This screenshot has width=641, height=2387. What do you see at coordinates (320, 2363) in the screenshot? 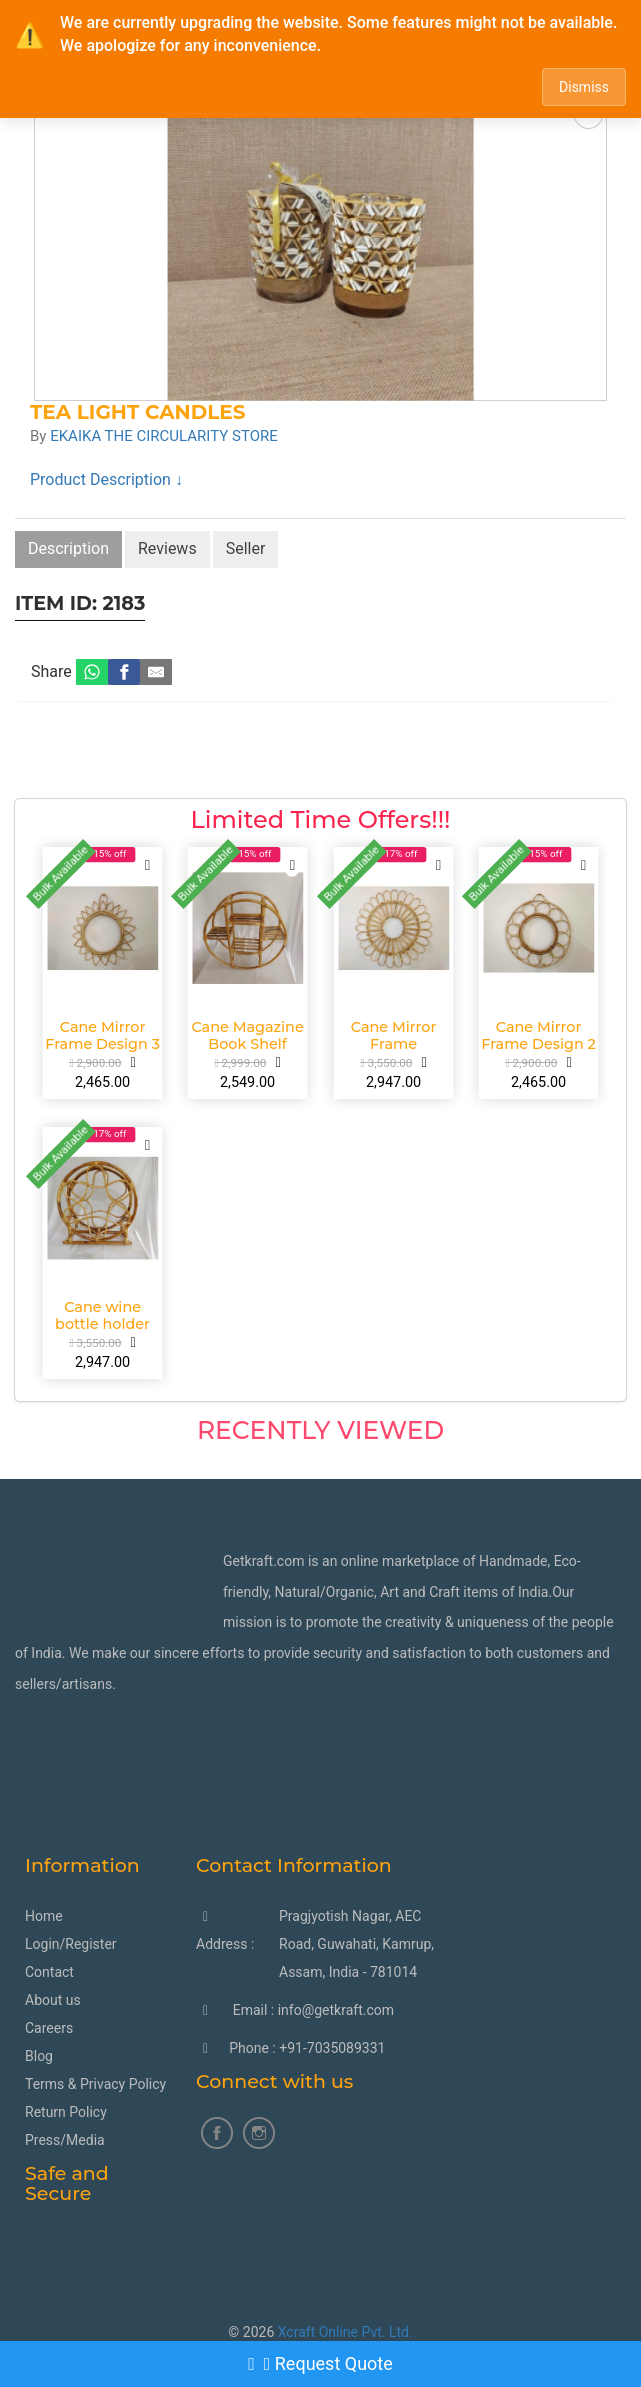
I see `Request Quote` at bounding box center [320, 2363].